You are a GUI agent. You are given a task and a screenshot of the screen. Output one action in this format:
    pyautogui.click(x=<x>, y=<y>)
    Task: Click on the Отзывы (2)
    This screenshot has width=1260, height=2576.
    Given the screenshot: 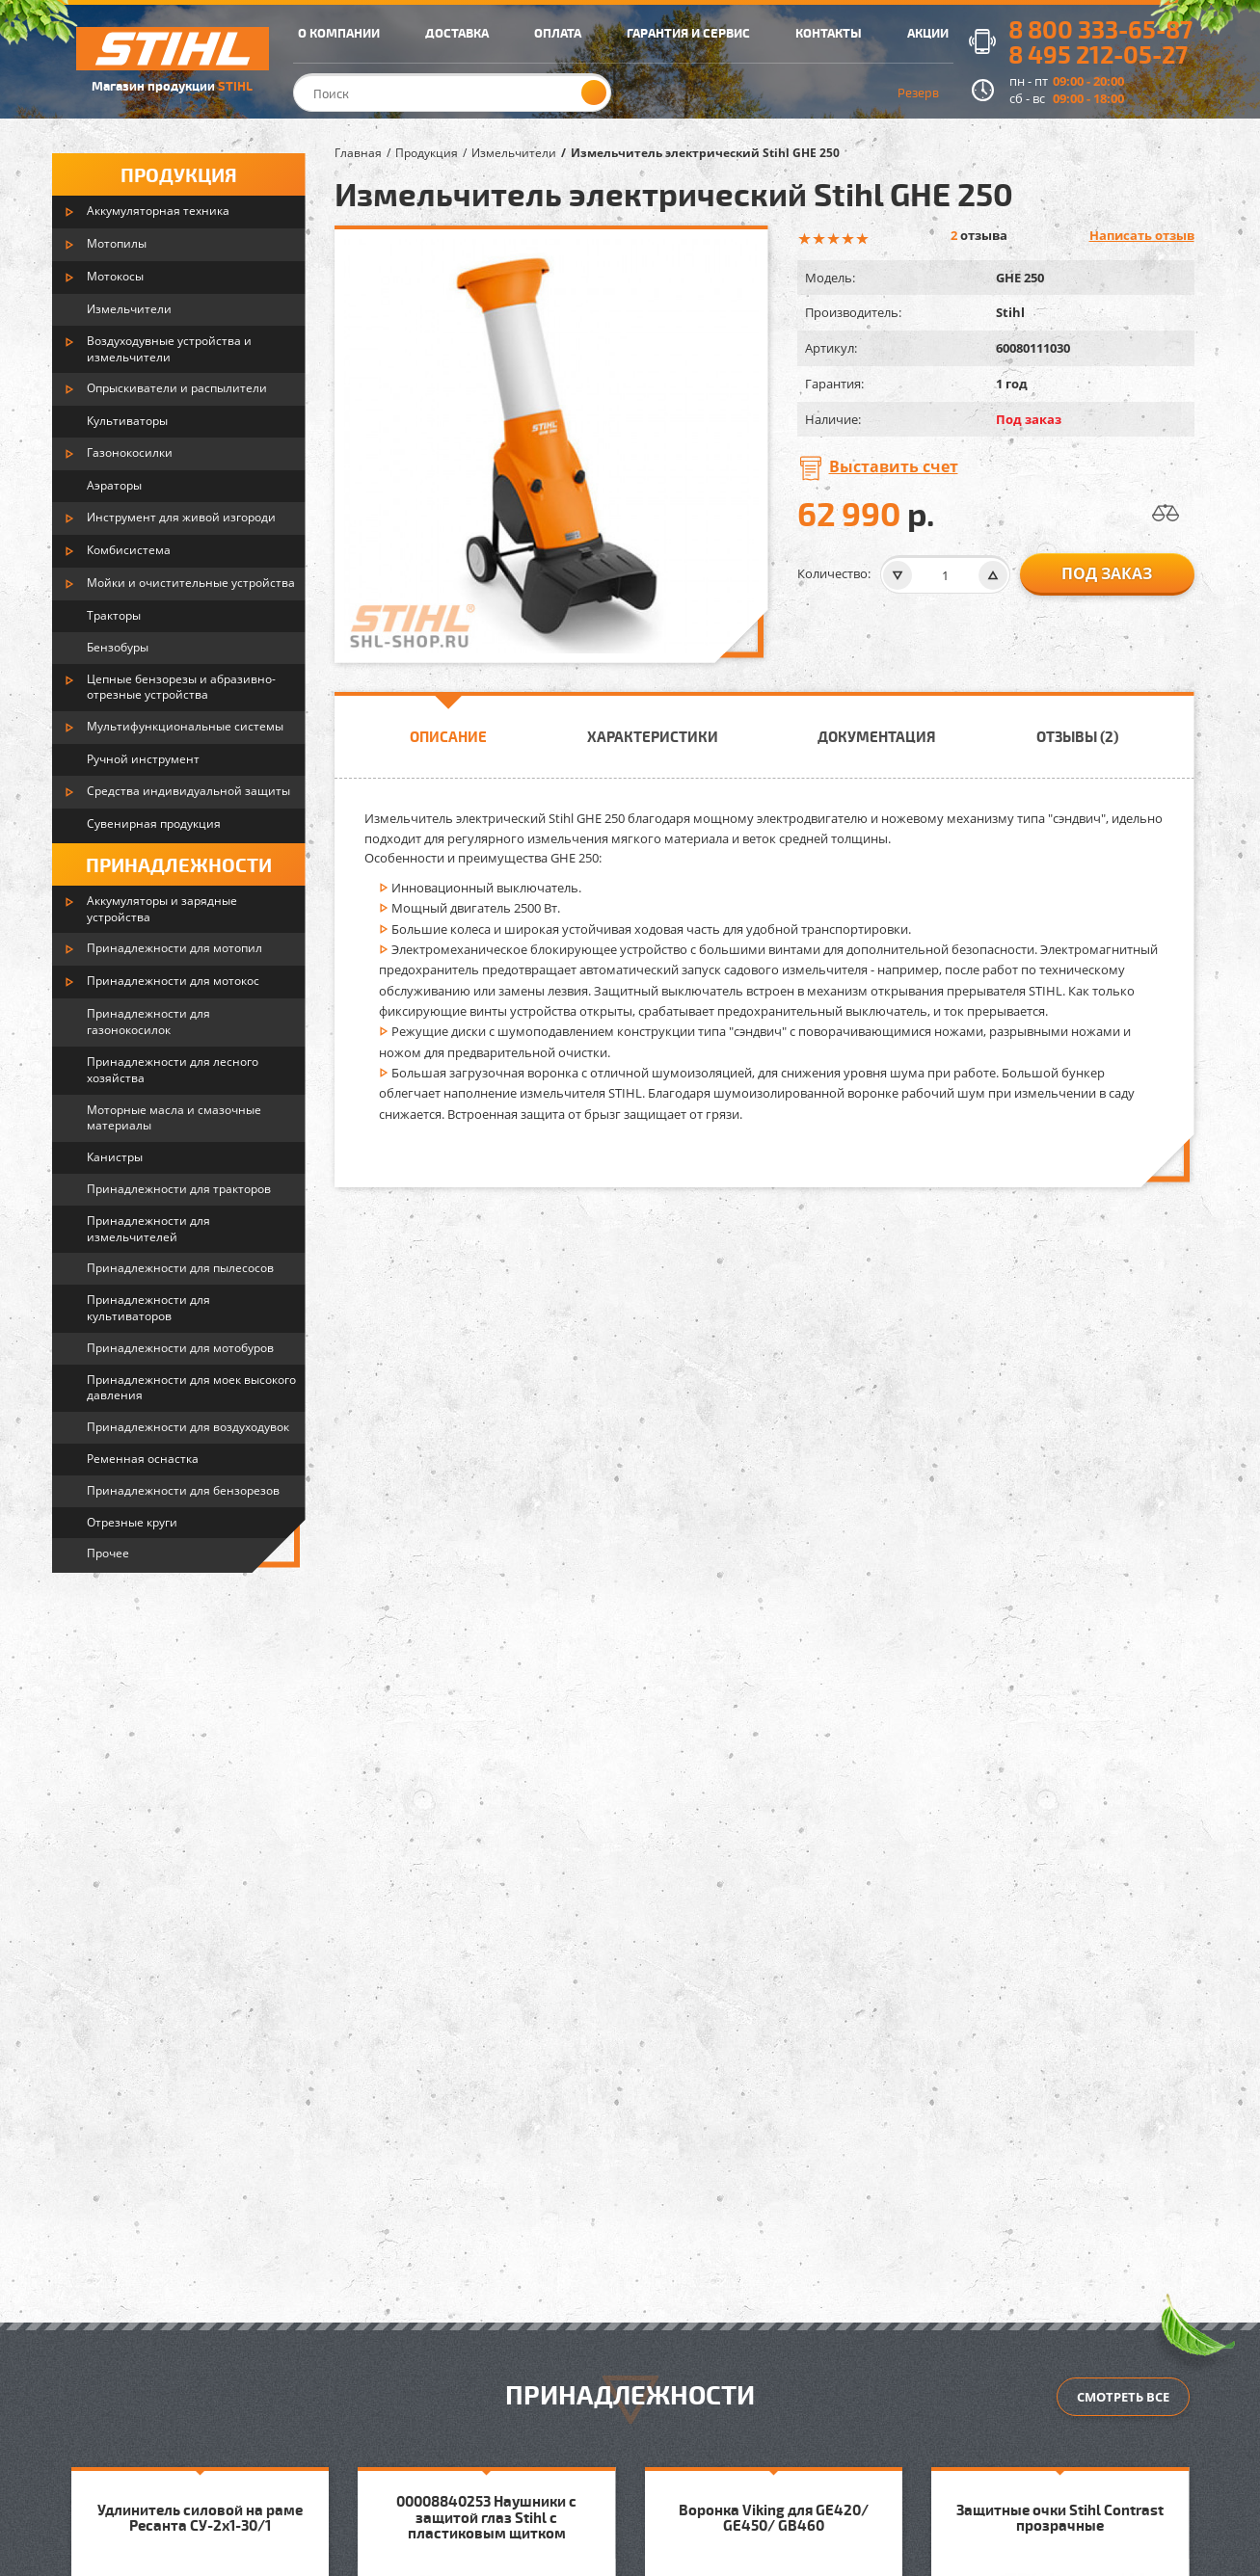 What is the action you would take?
    pyautogui.click(x=1077, y=736)
    